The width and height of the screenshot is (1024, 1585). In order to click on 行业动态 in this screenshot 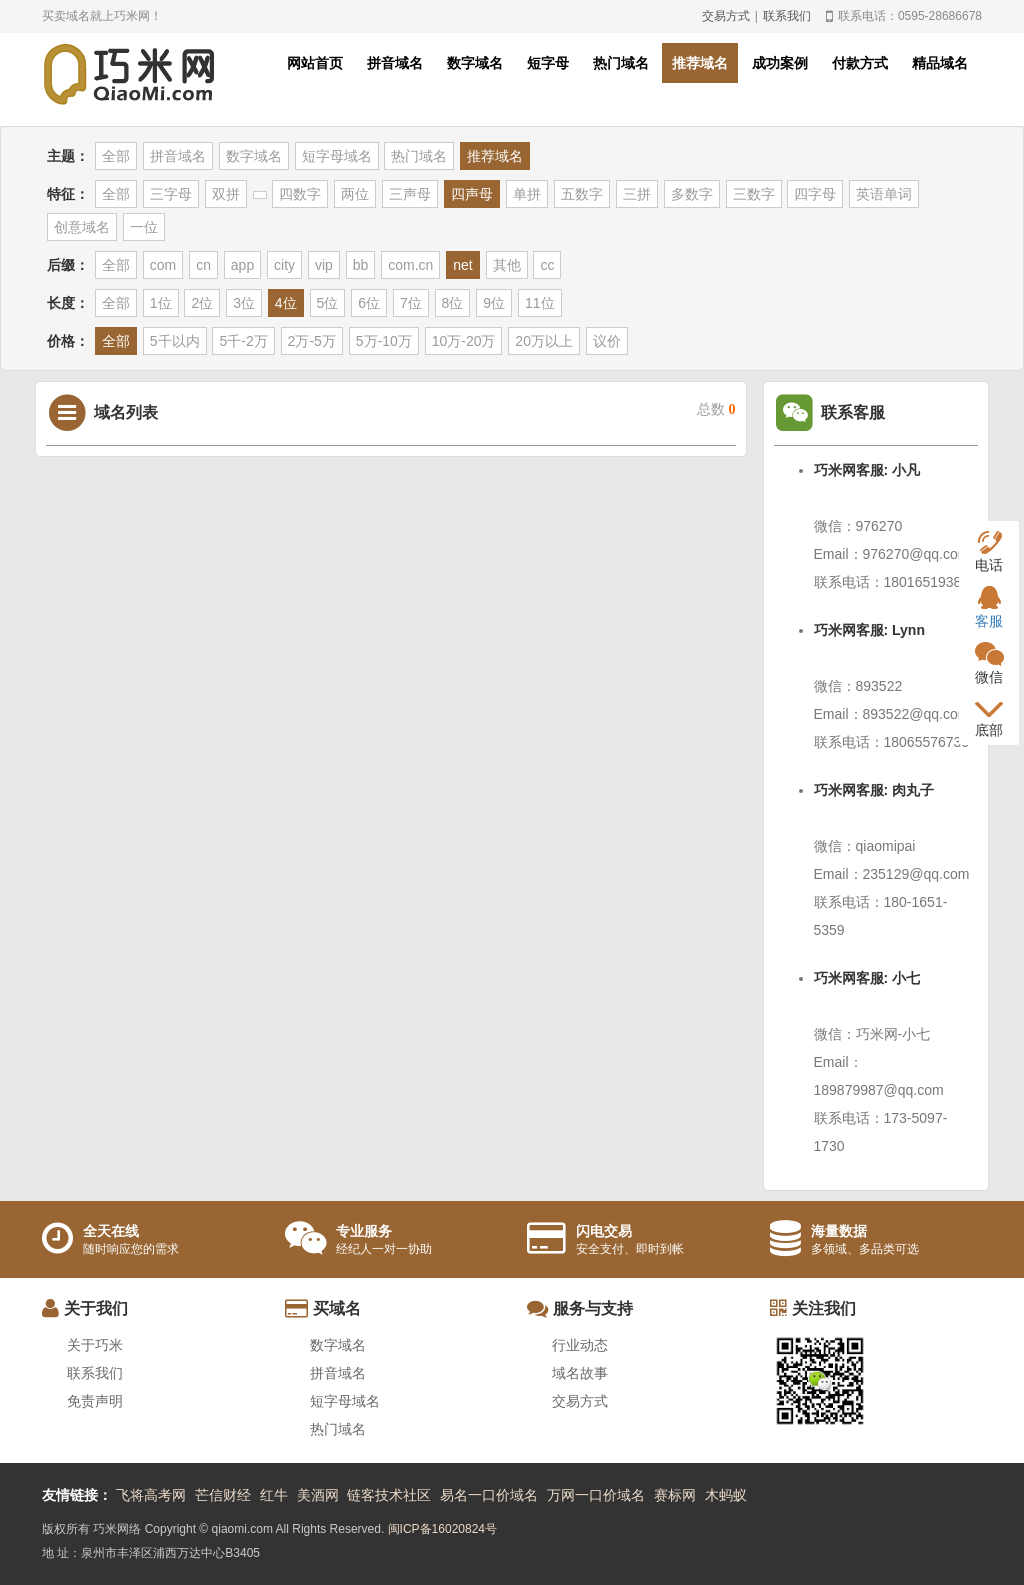, I will do `click(580, 1345)`.